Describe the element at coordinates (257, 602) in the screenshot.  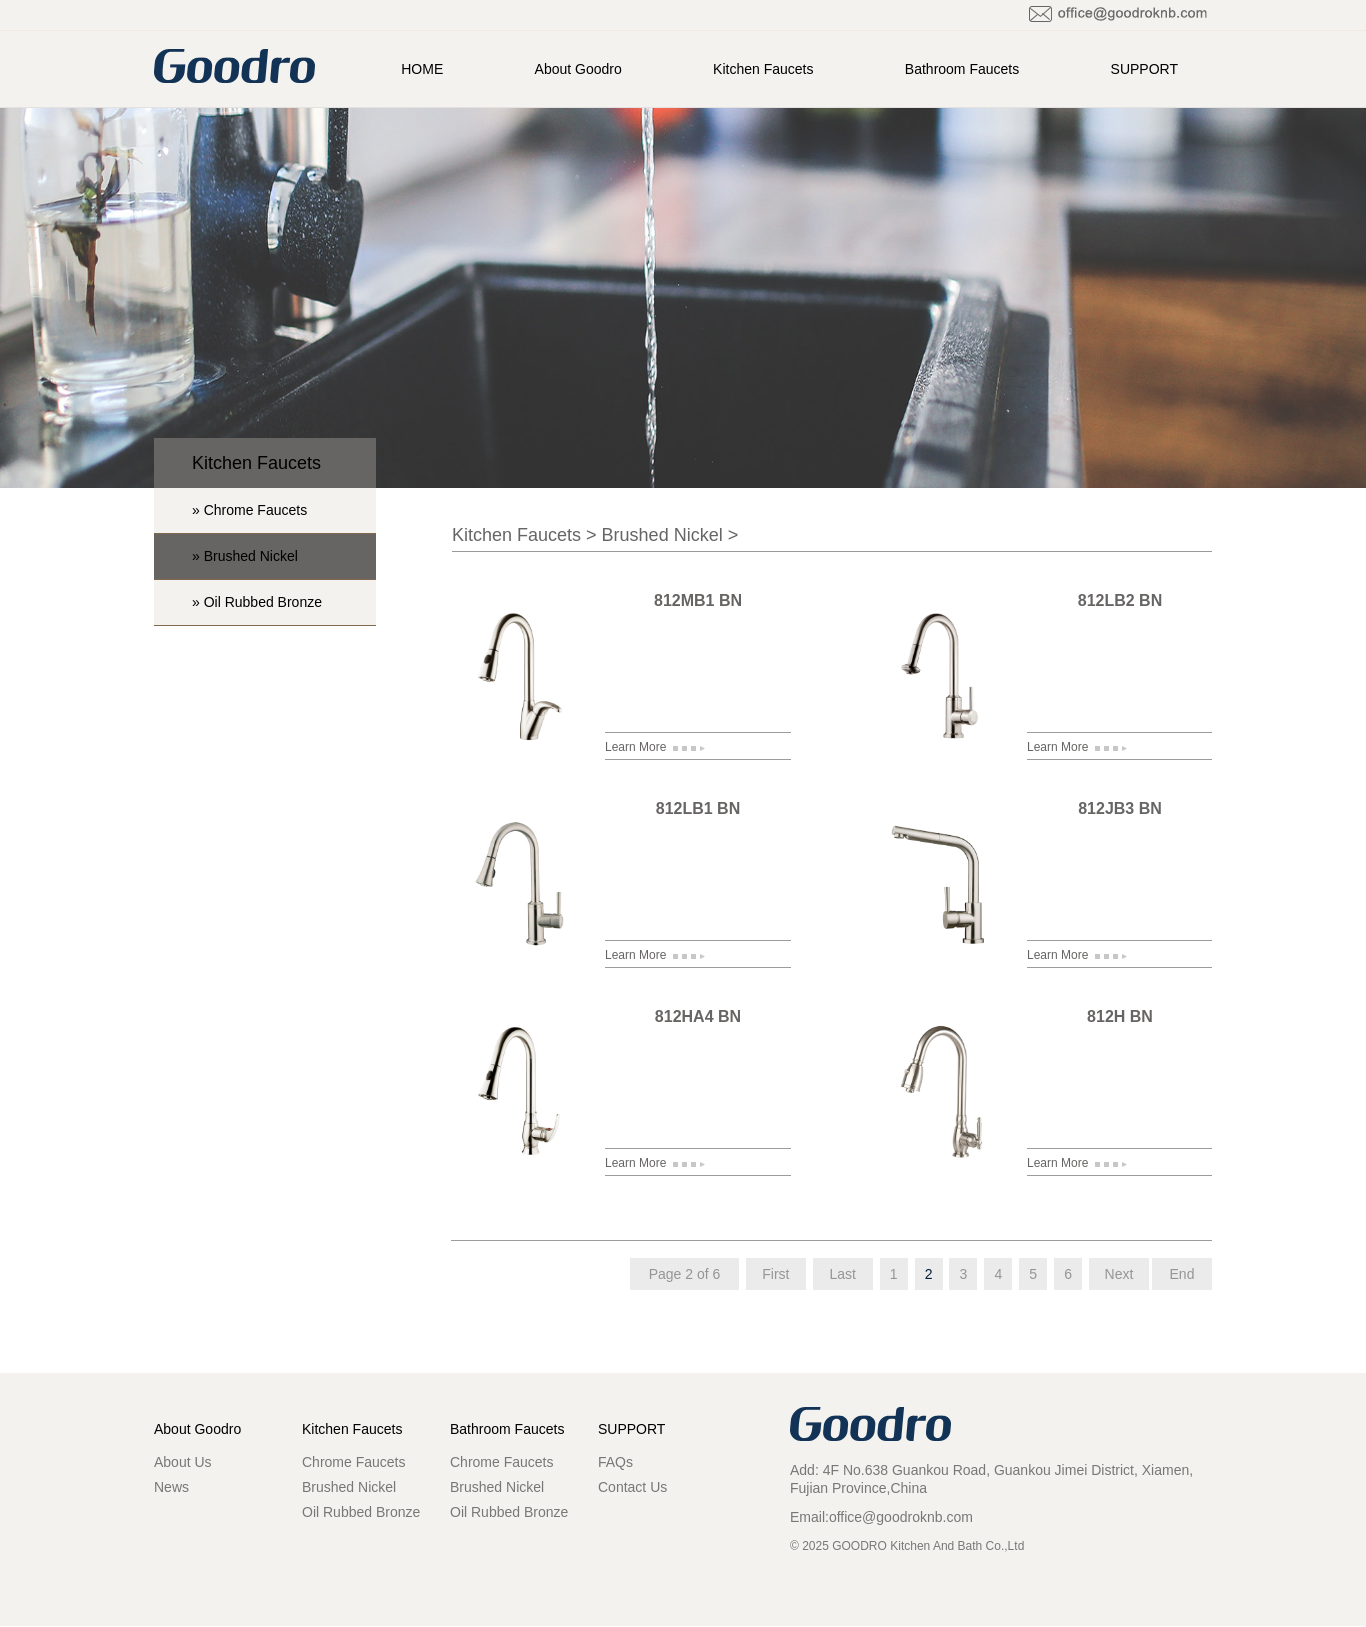
I see `» Oil Rubbed Bronze` at that location.